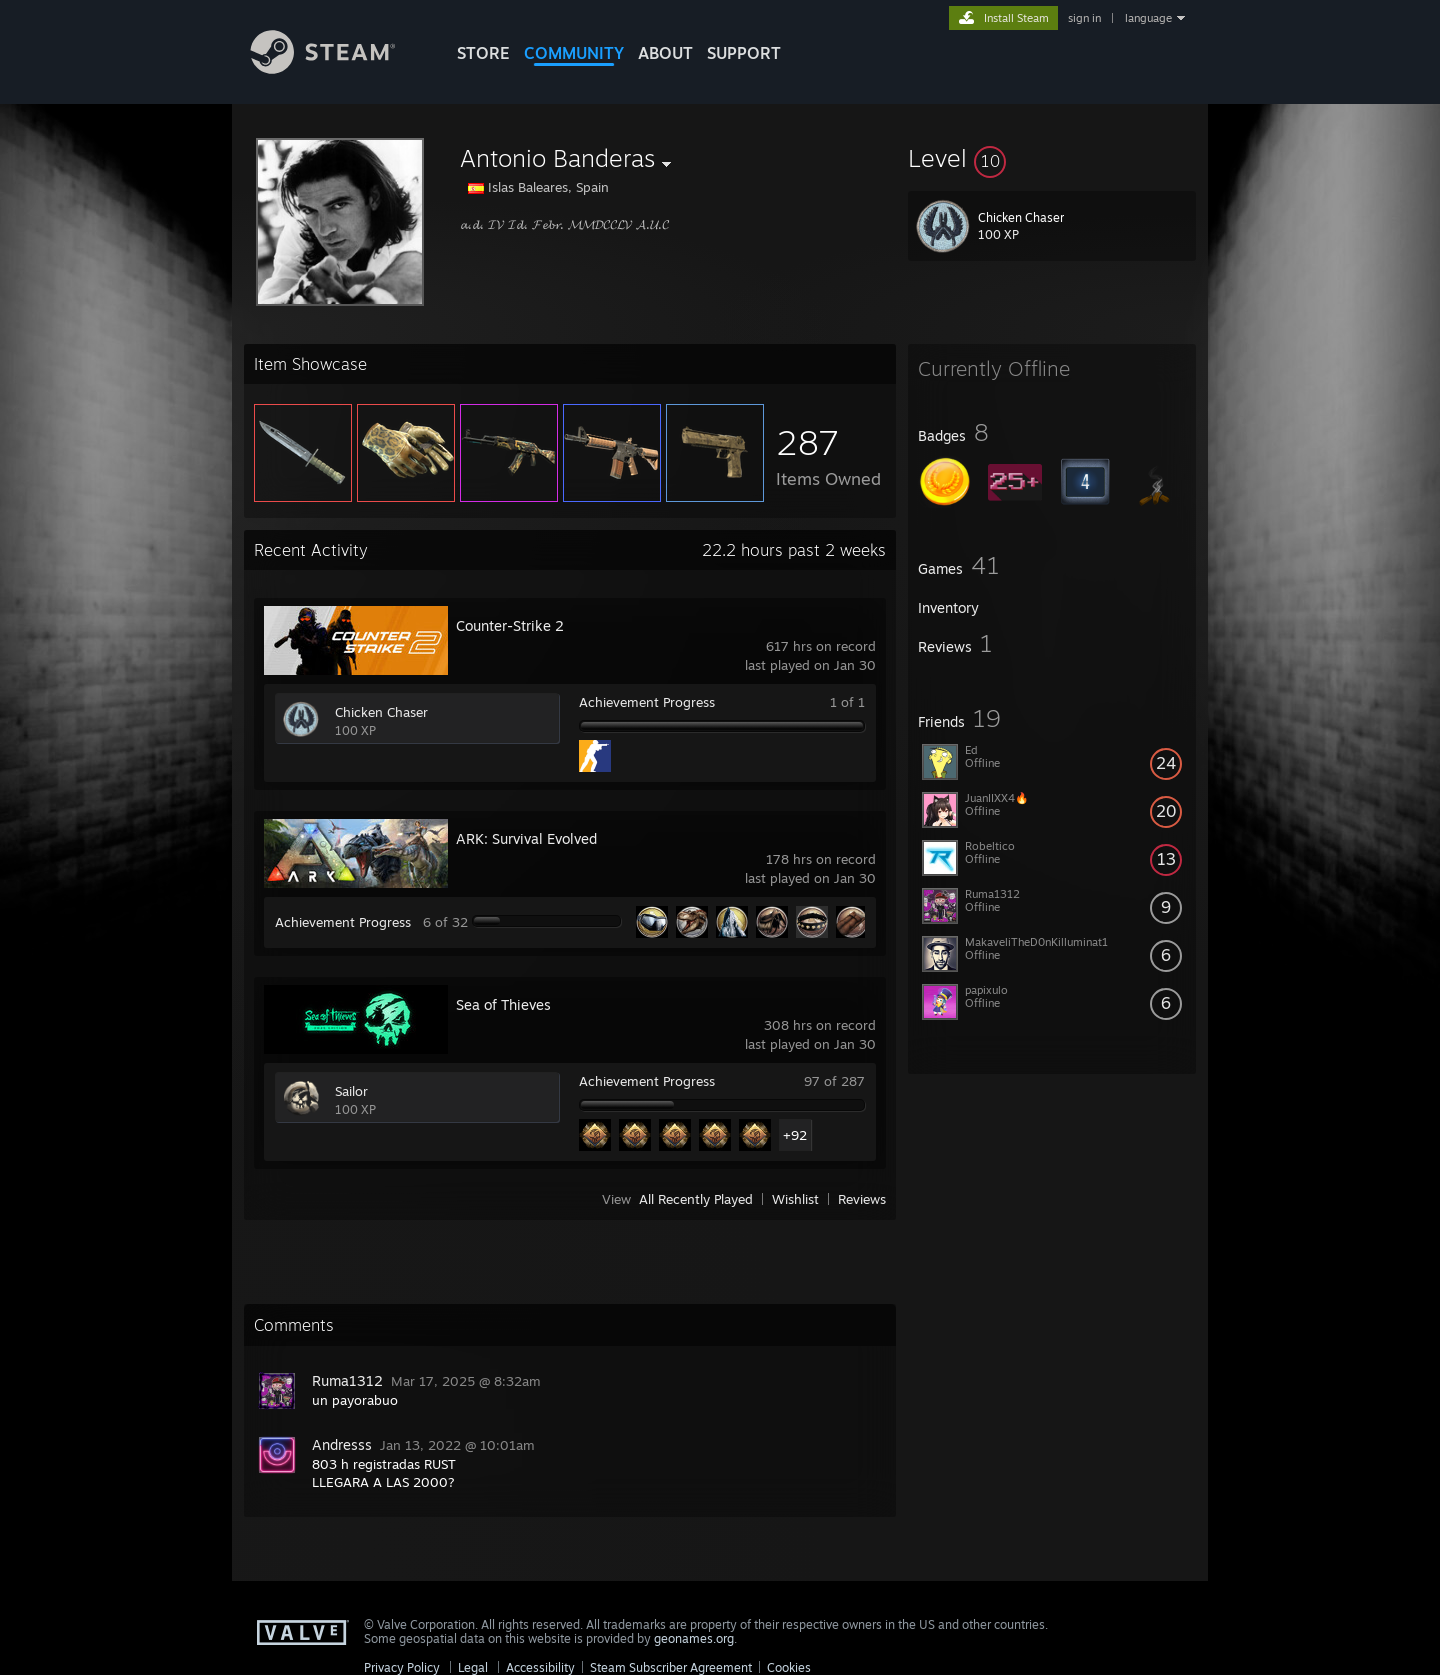  I want to click on Reviews, so click(862, 1199).